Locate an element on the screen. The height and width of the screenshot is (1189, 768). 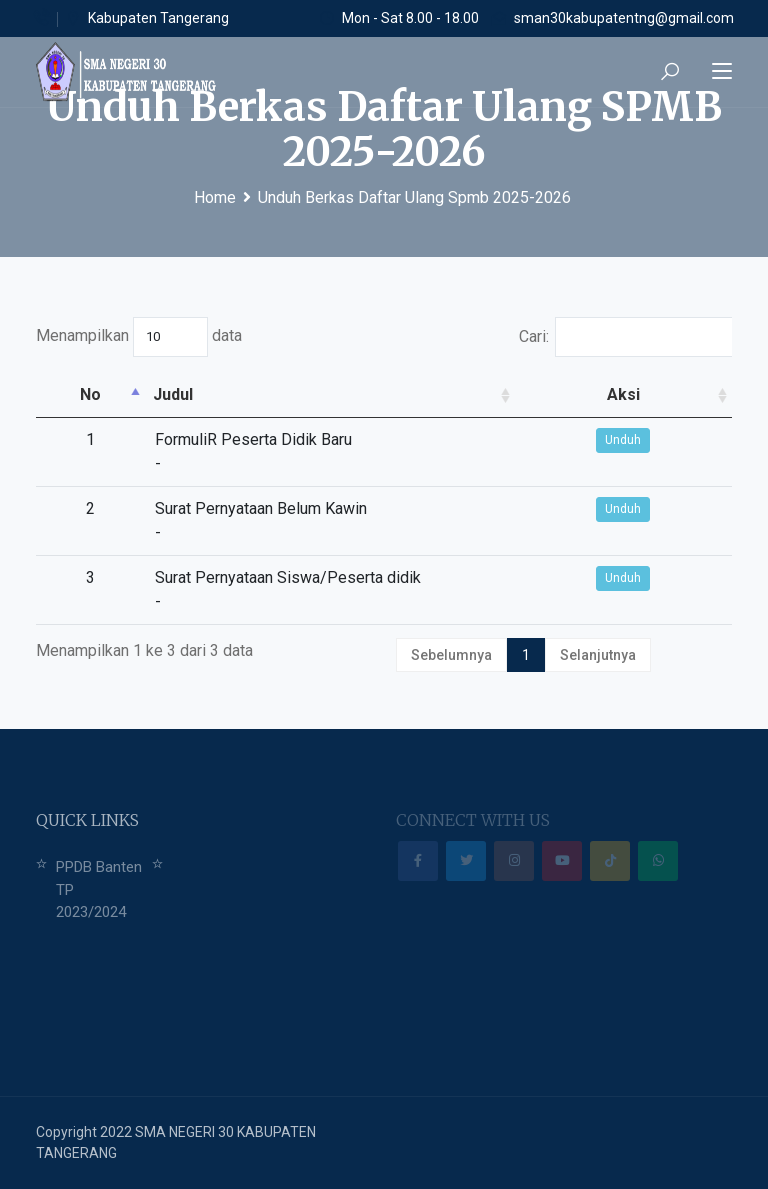
Cari: is located at coordinates (626, 337).